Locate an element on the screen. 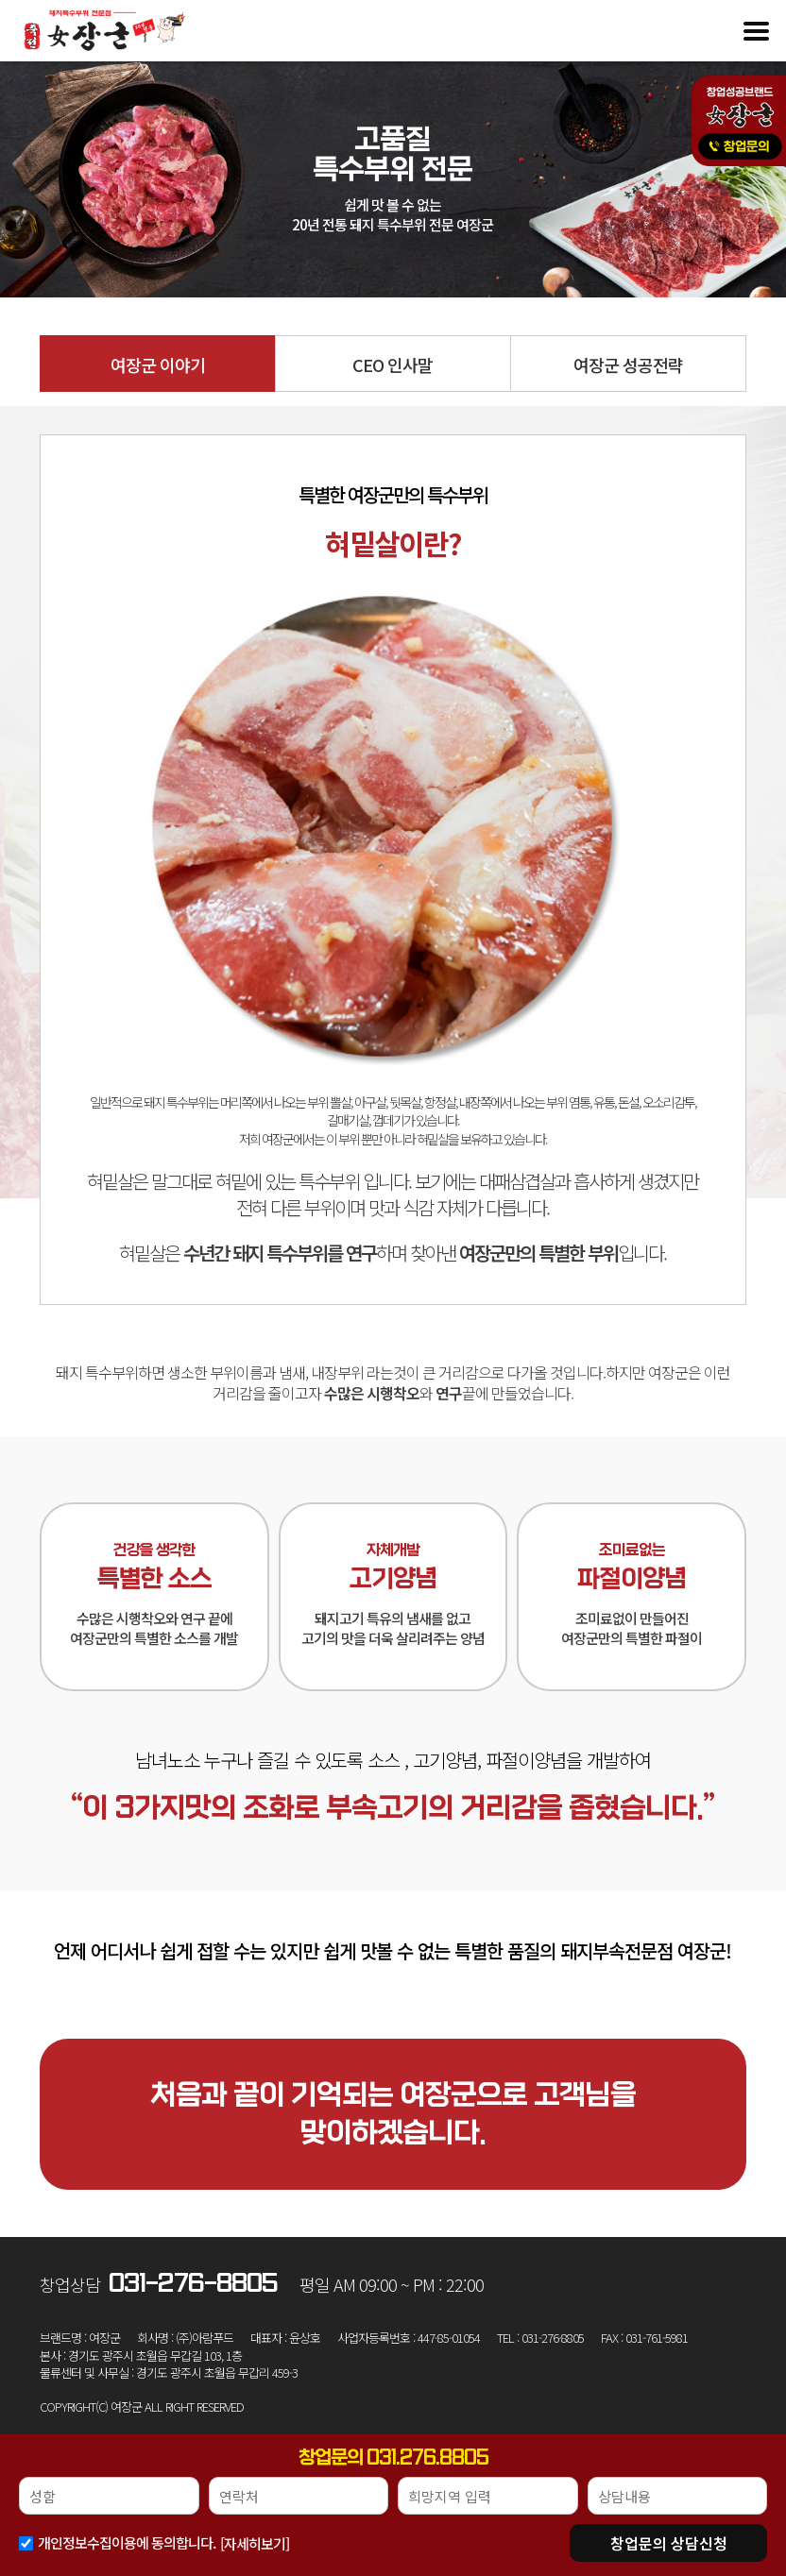 The width and height of the screenshot is (786, 2576). 개인정보수집이용에 동의합니다. is located at coordinates (126, 2542).